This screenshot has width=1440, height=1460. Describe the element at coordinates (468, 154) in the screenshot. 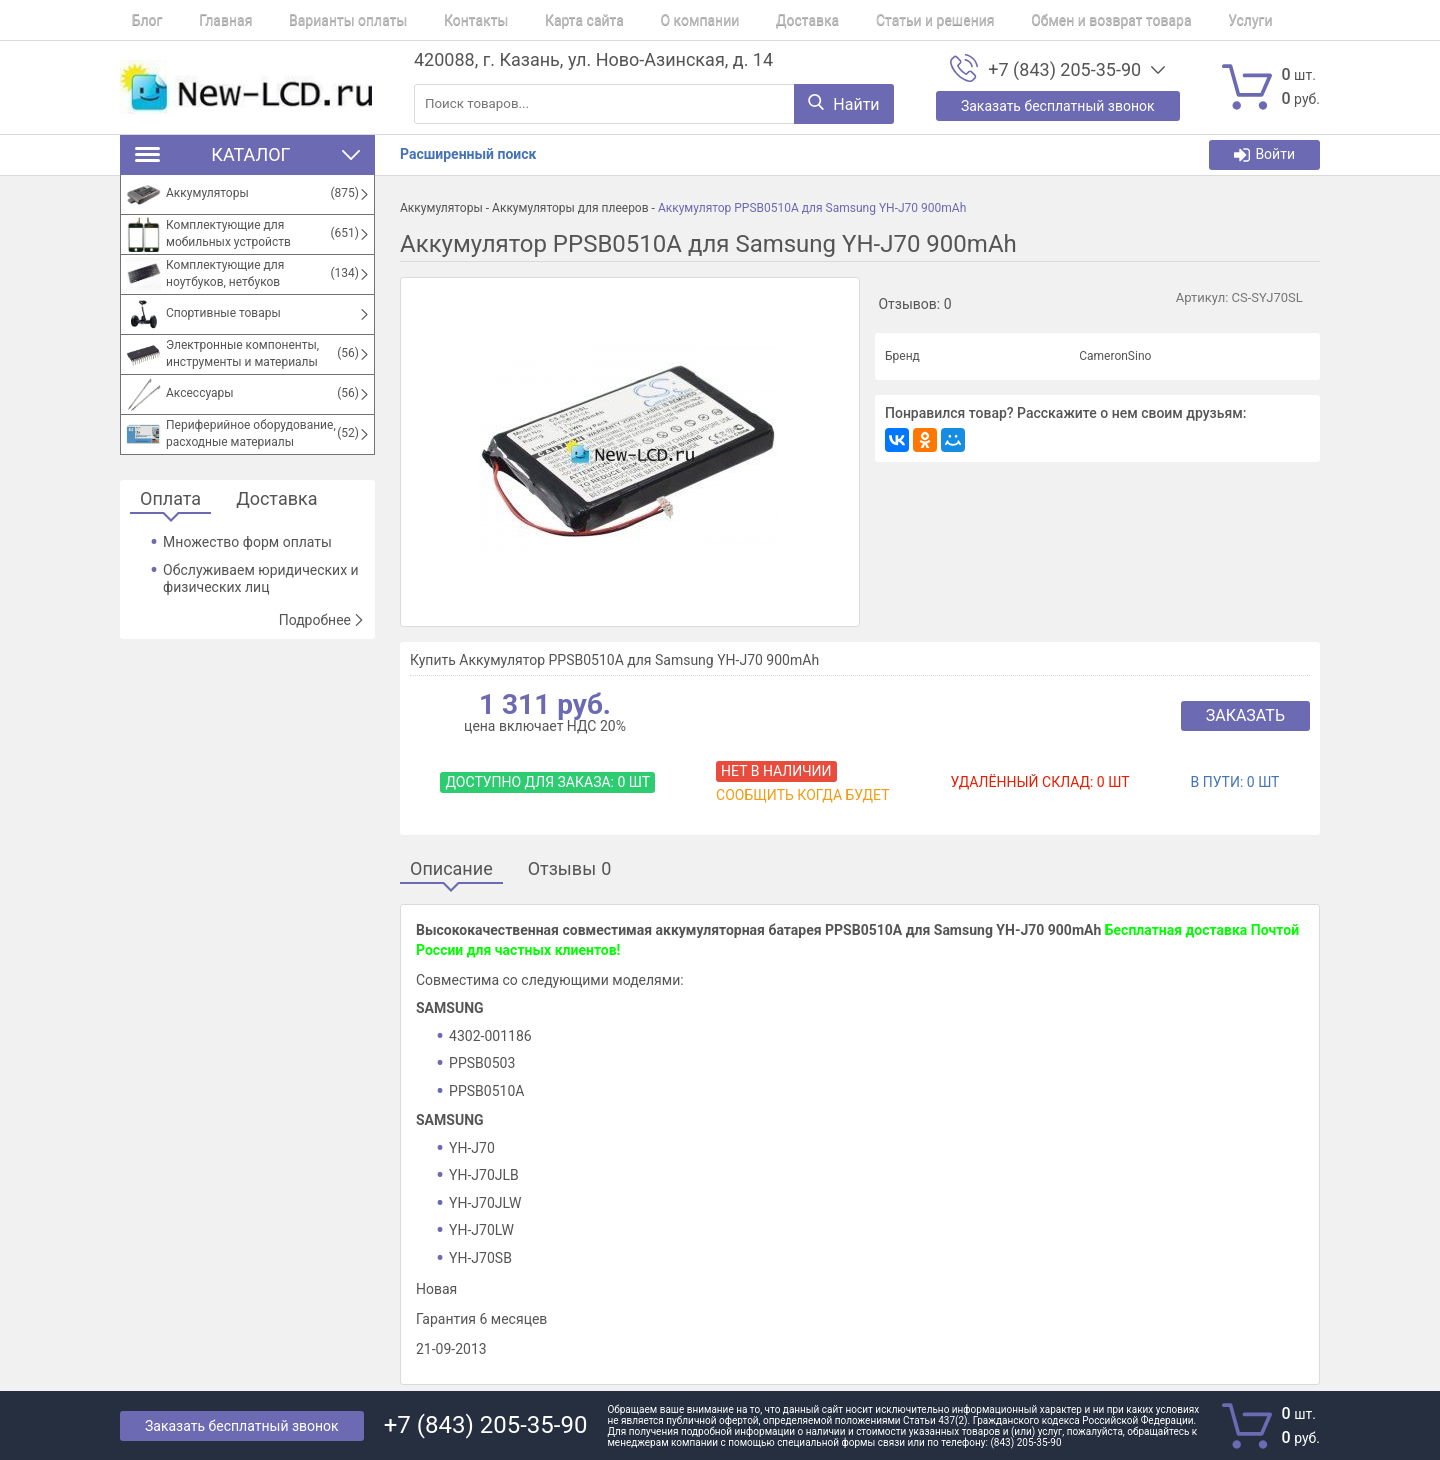

I see `Расширенный поиск` at that location.